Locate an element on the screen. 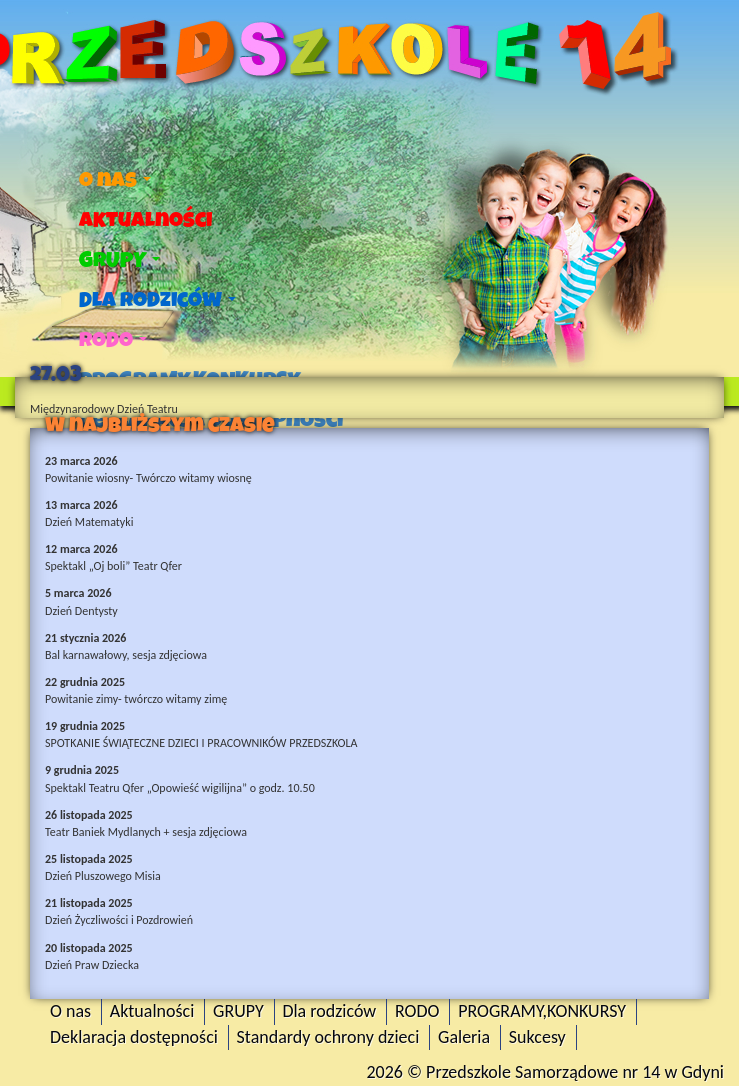 The height and width of the screenshot is (1086, 739). GRUPY is located at coordinates (119, 260).